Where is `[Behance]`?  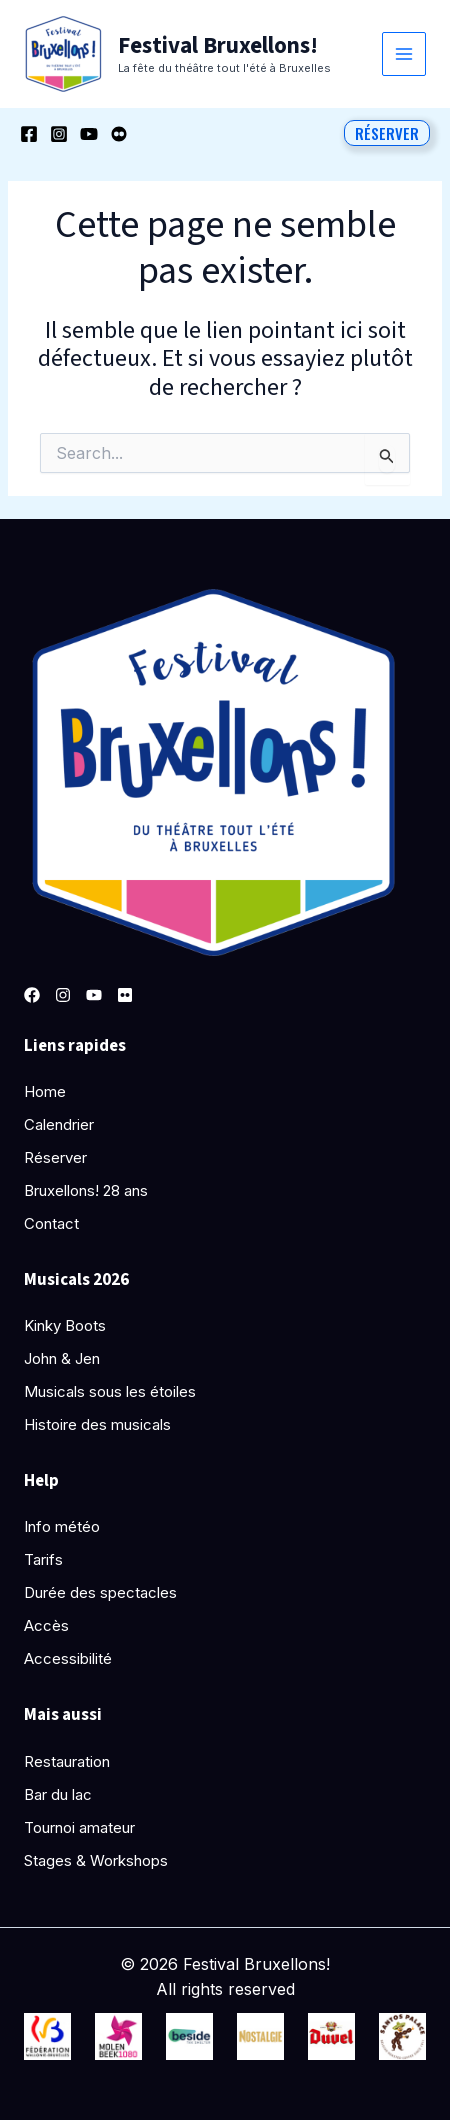 [Behance] is located at coordinates (119, 134).